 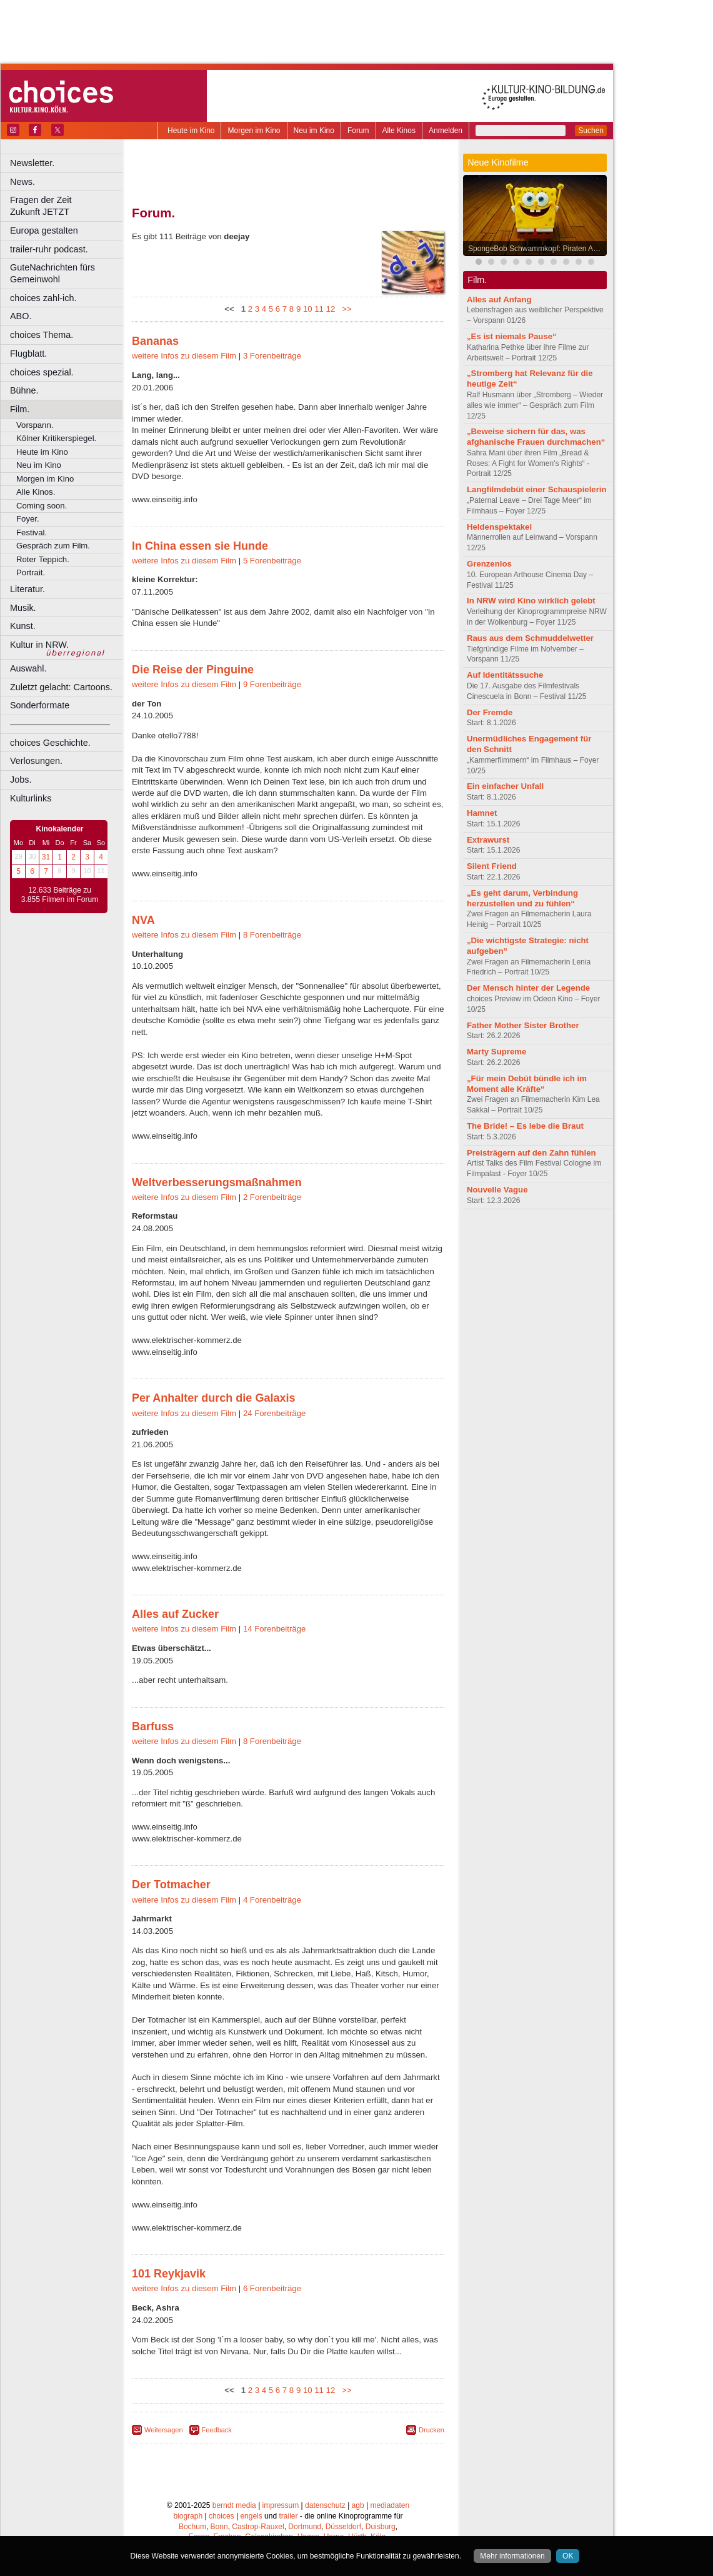 What do you see at coordinates (272, 1197) in the screenshot?
I see `2 Forenbeiträge` at bounding box center [272, 1197].